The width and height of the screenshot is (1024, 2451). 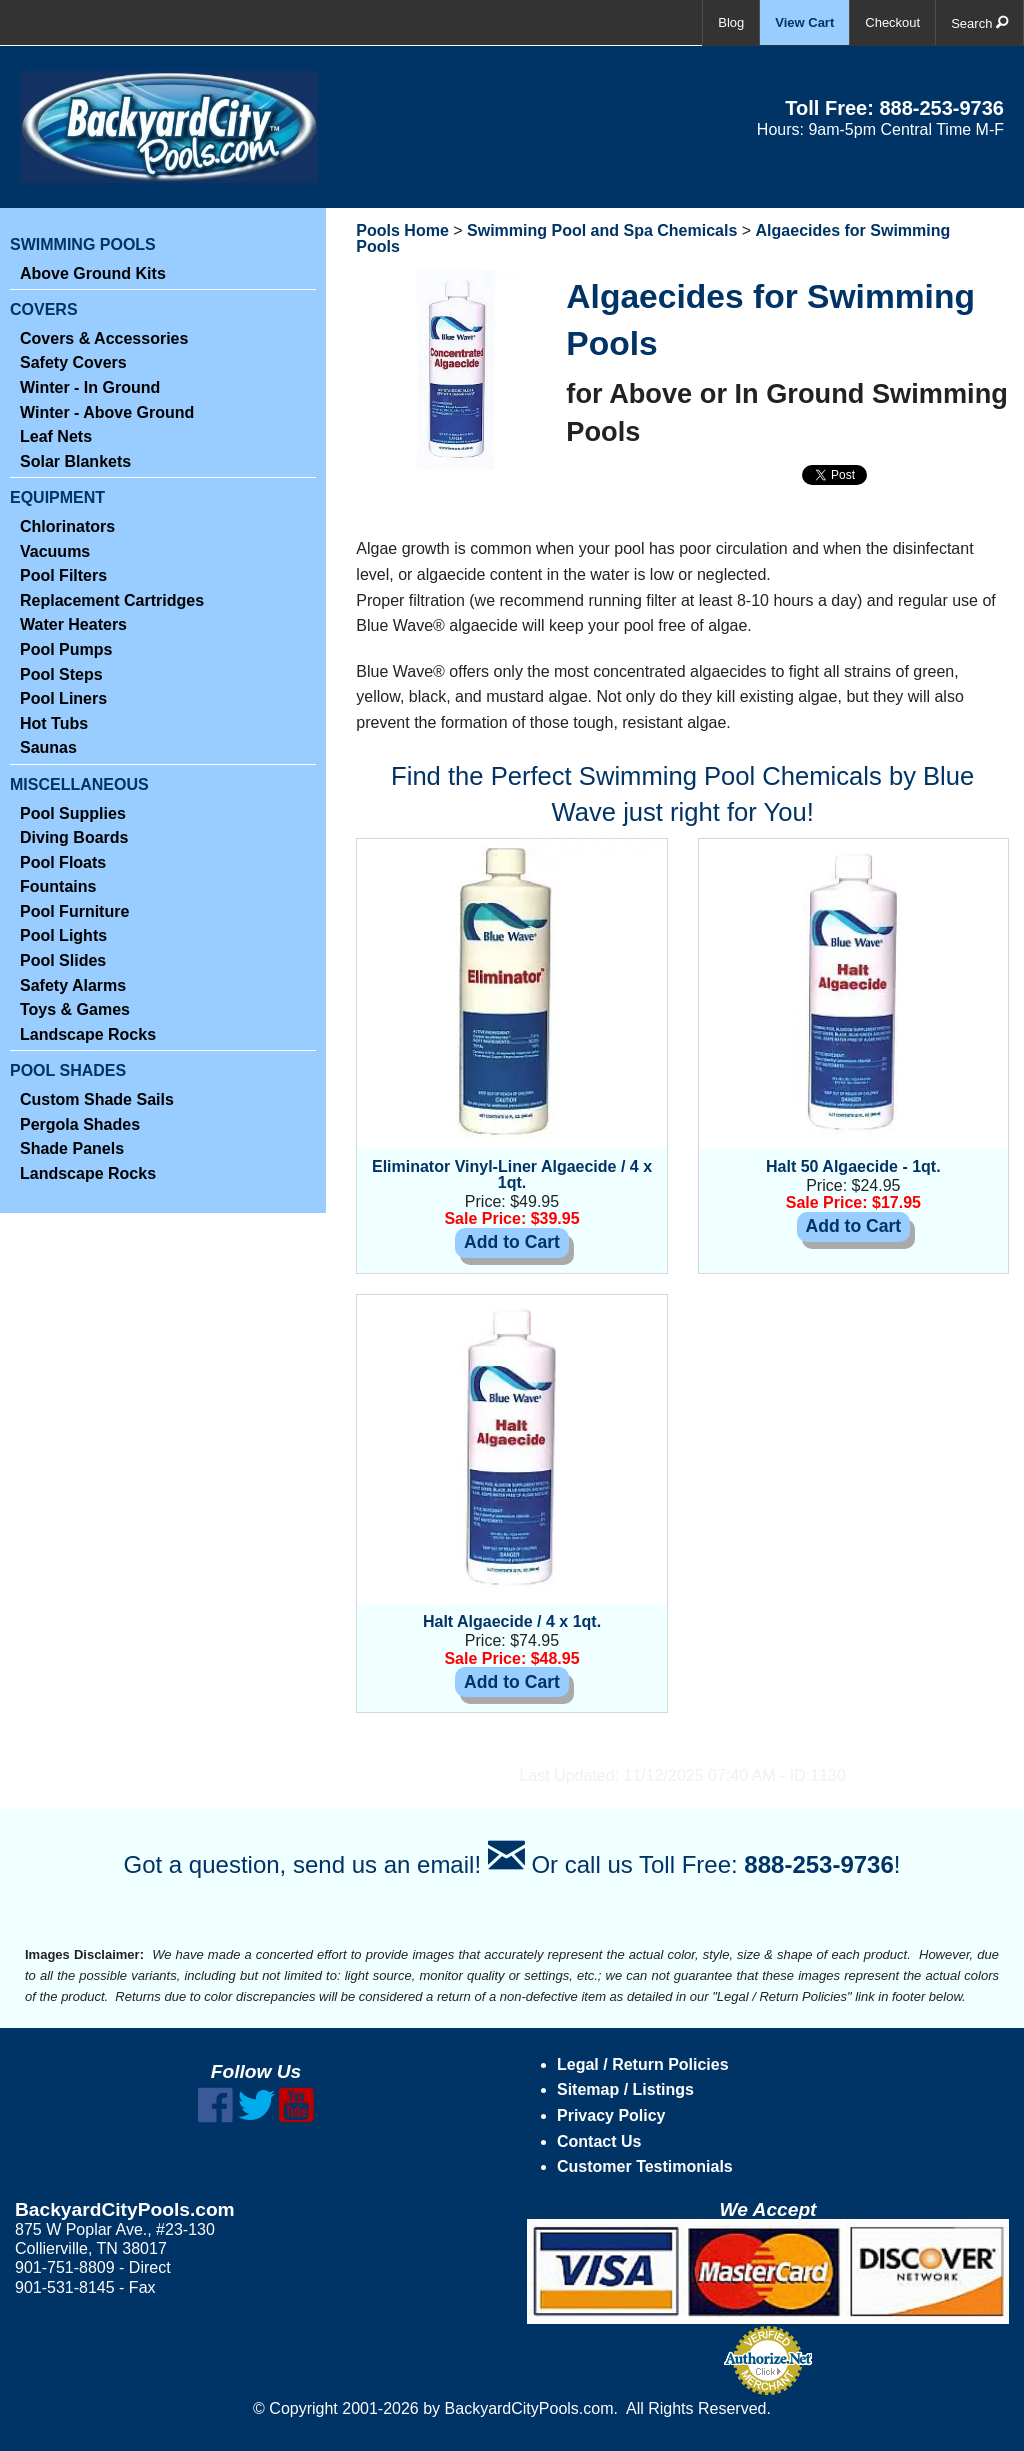 What do you see at coordinates (97, 1099) in the screenshot?
I see `Custom Shade Sails` at bounding box center [97, 1099].